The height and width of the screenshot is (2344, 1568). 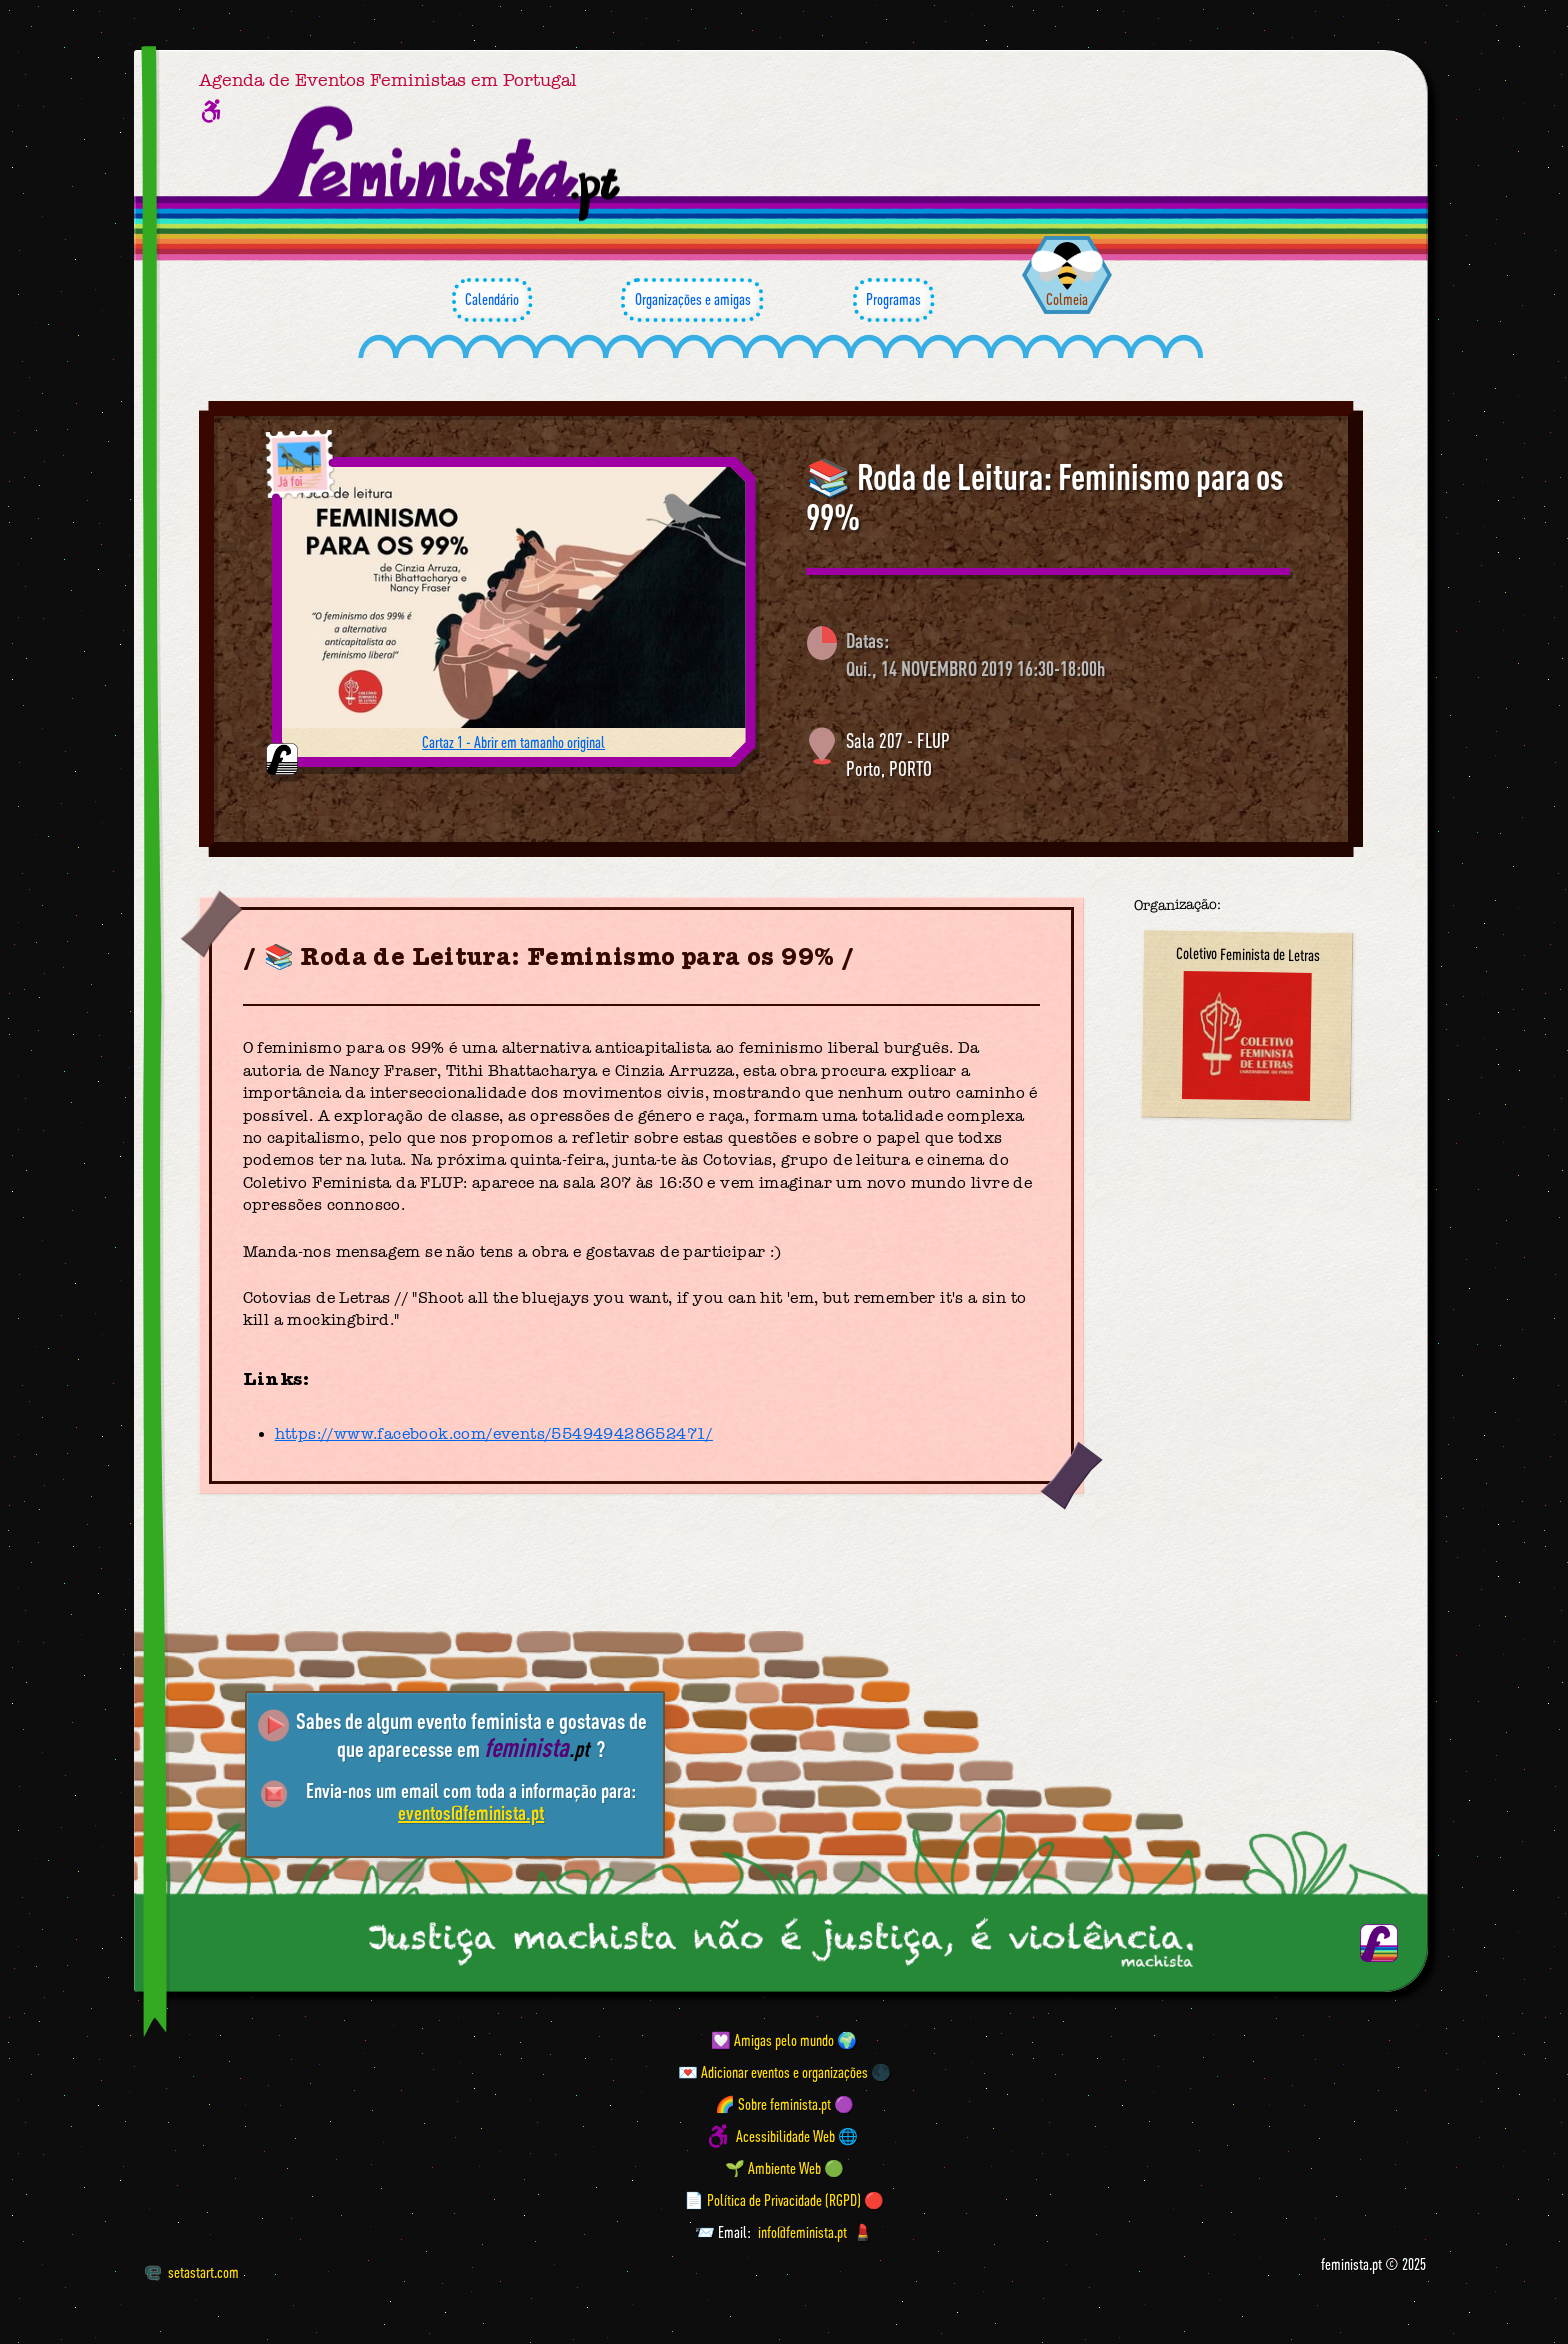 I want to click on https://www.facebook.com/events/554949428652471/, so click(x=494, y=1434).